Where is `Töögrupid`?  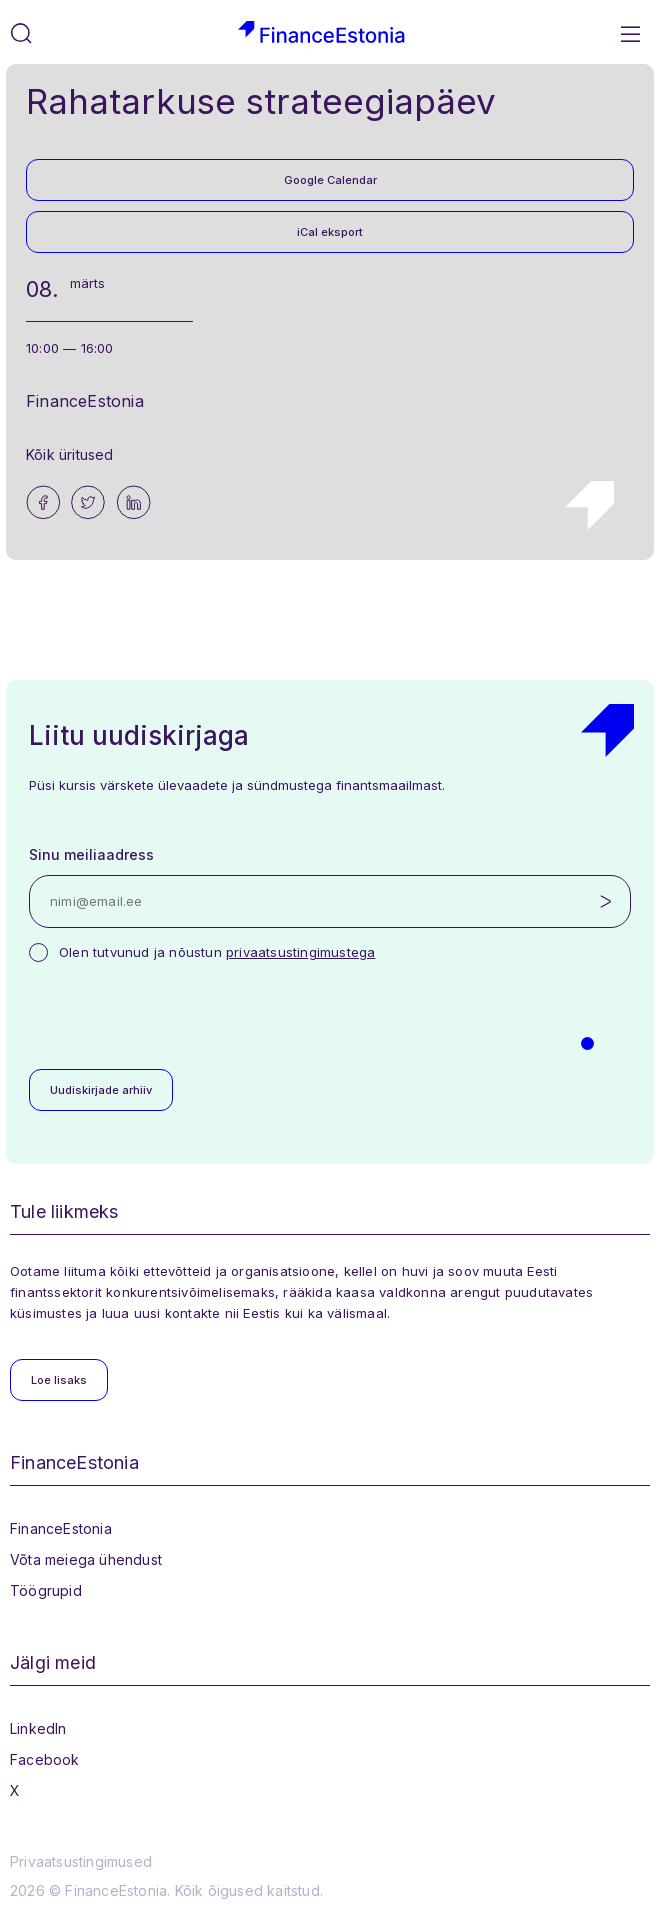
Töögrupid is located at coordinates (46, 1590).